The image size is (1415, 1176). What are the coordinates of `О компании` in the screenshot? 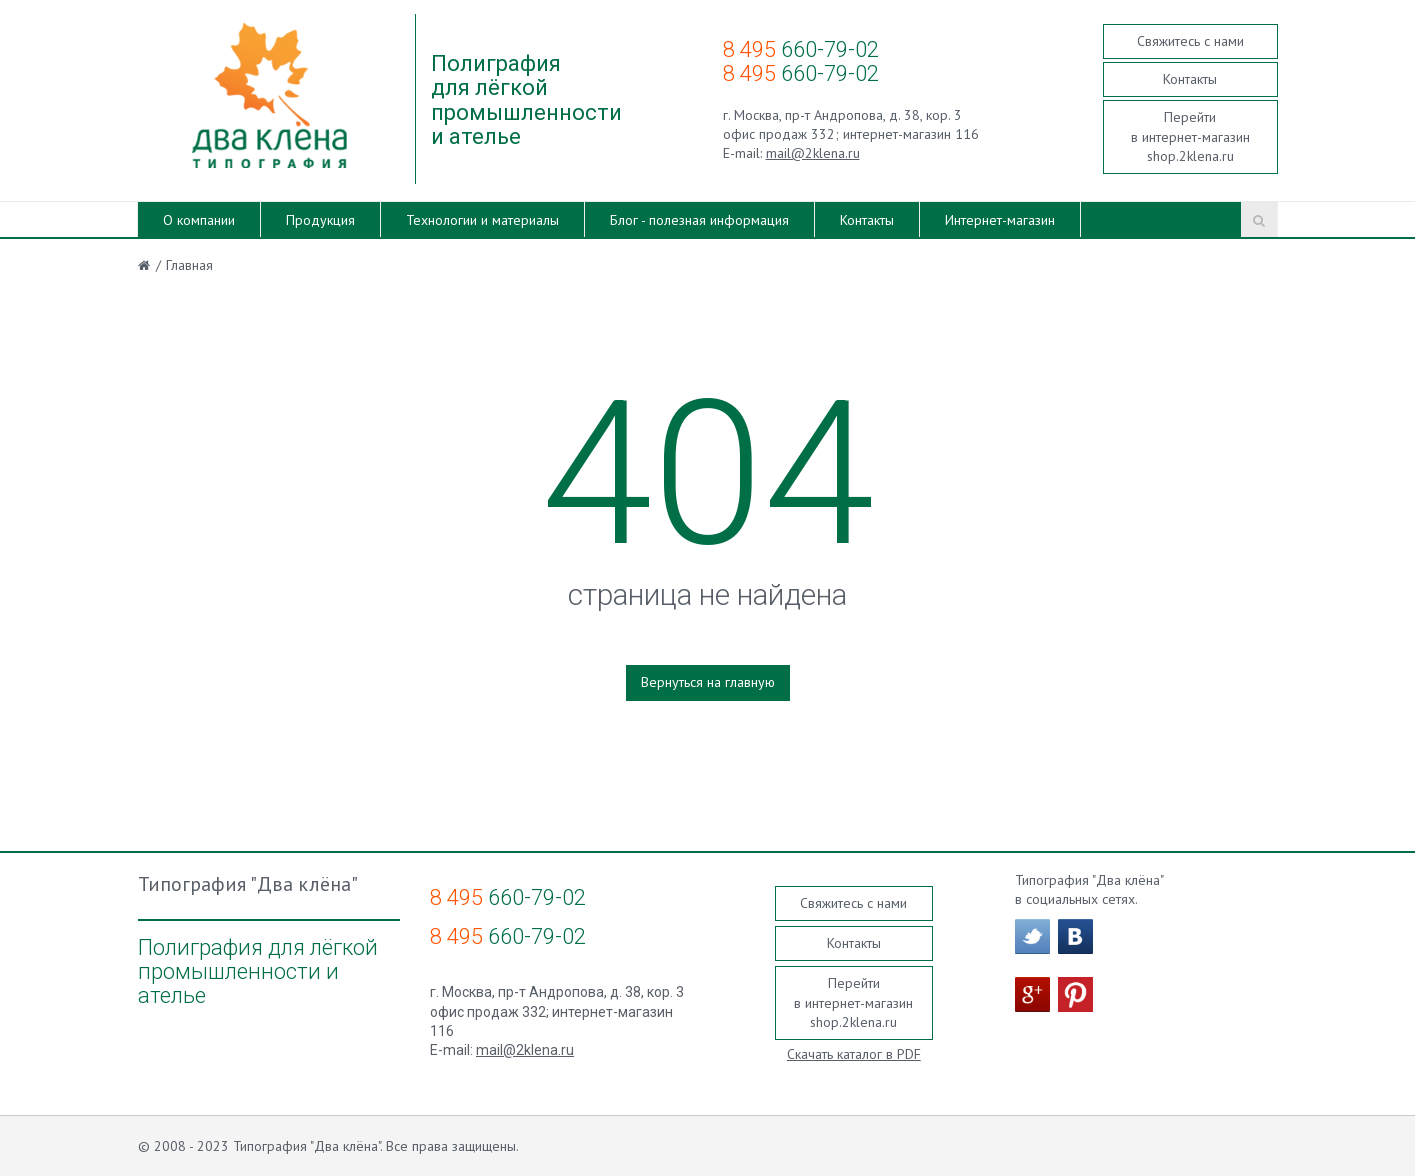 It's located at (199, 220).